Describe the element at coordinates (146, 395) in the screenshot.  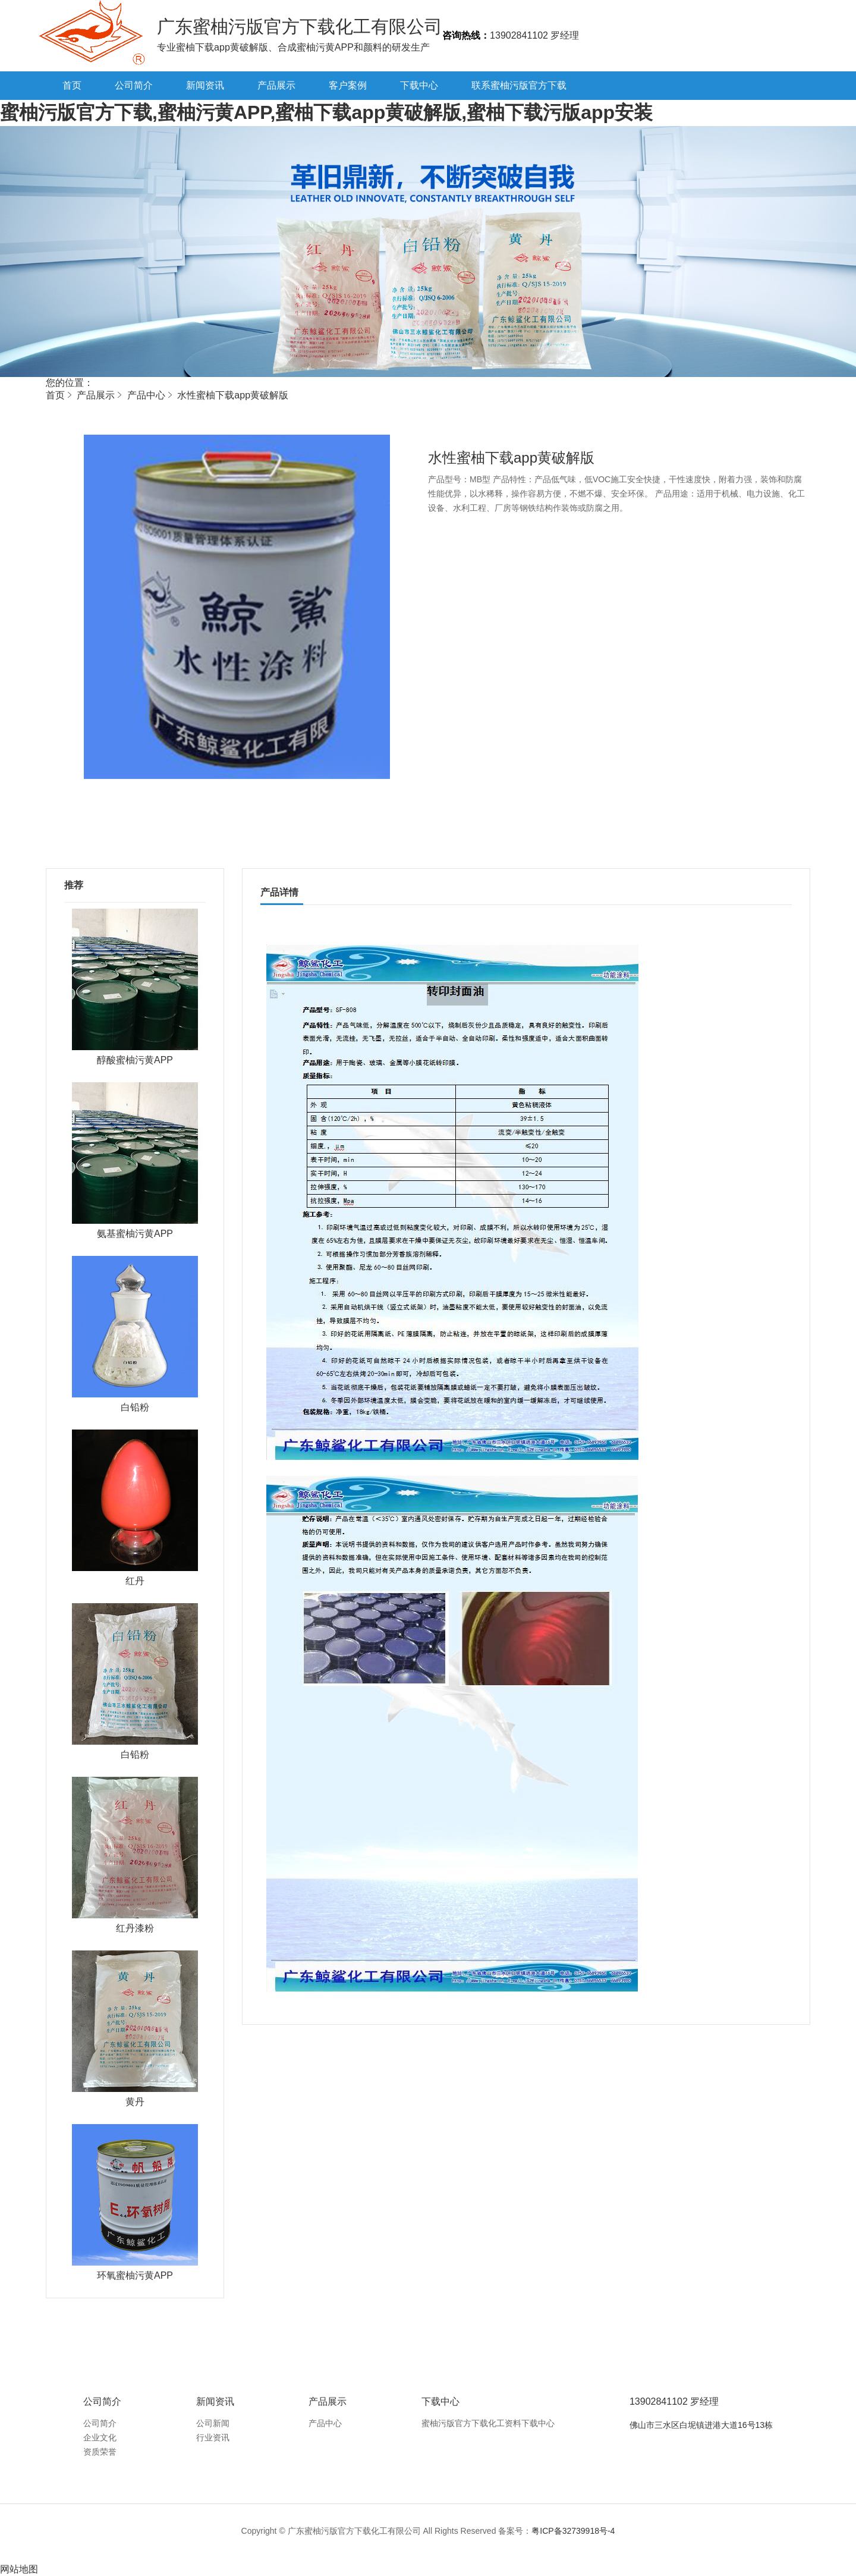
I see `产品中心` at that location.